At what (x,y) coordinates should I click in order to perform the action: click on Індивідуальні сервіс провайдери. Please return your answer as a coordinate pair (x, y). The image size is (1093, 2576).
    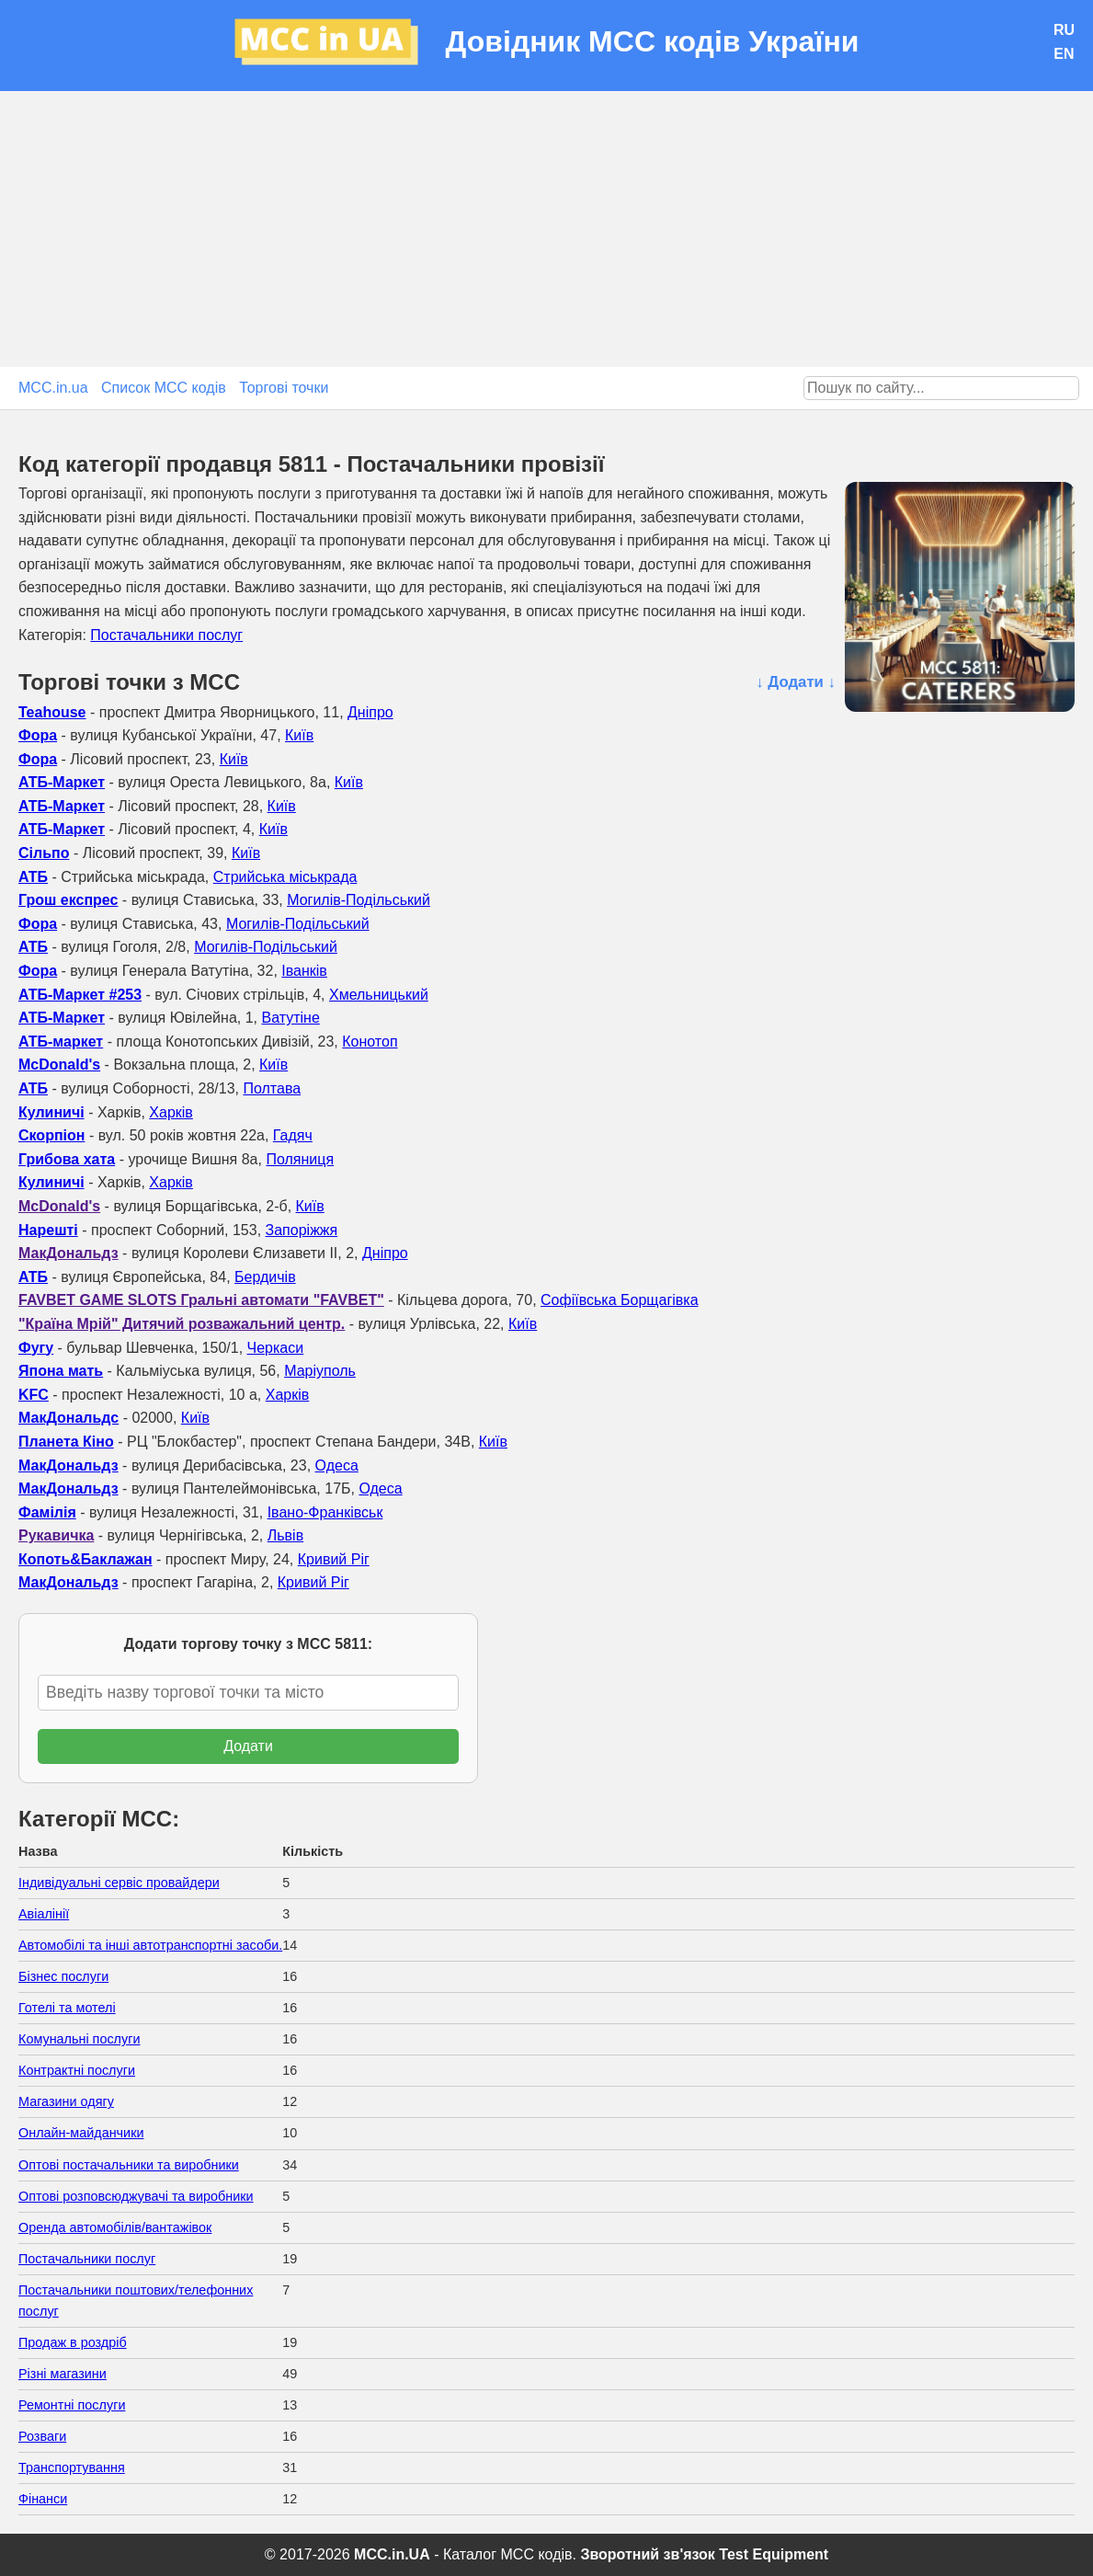
    Looking at the image, I should click on (119, 1882).